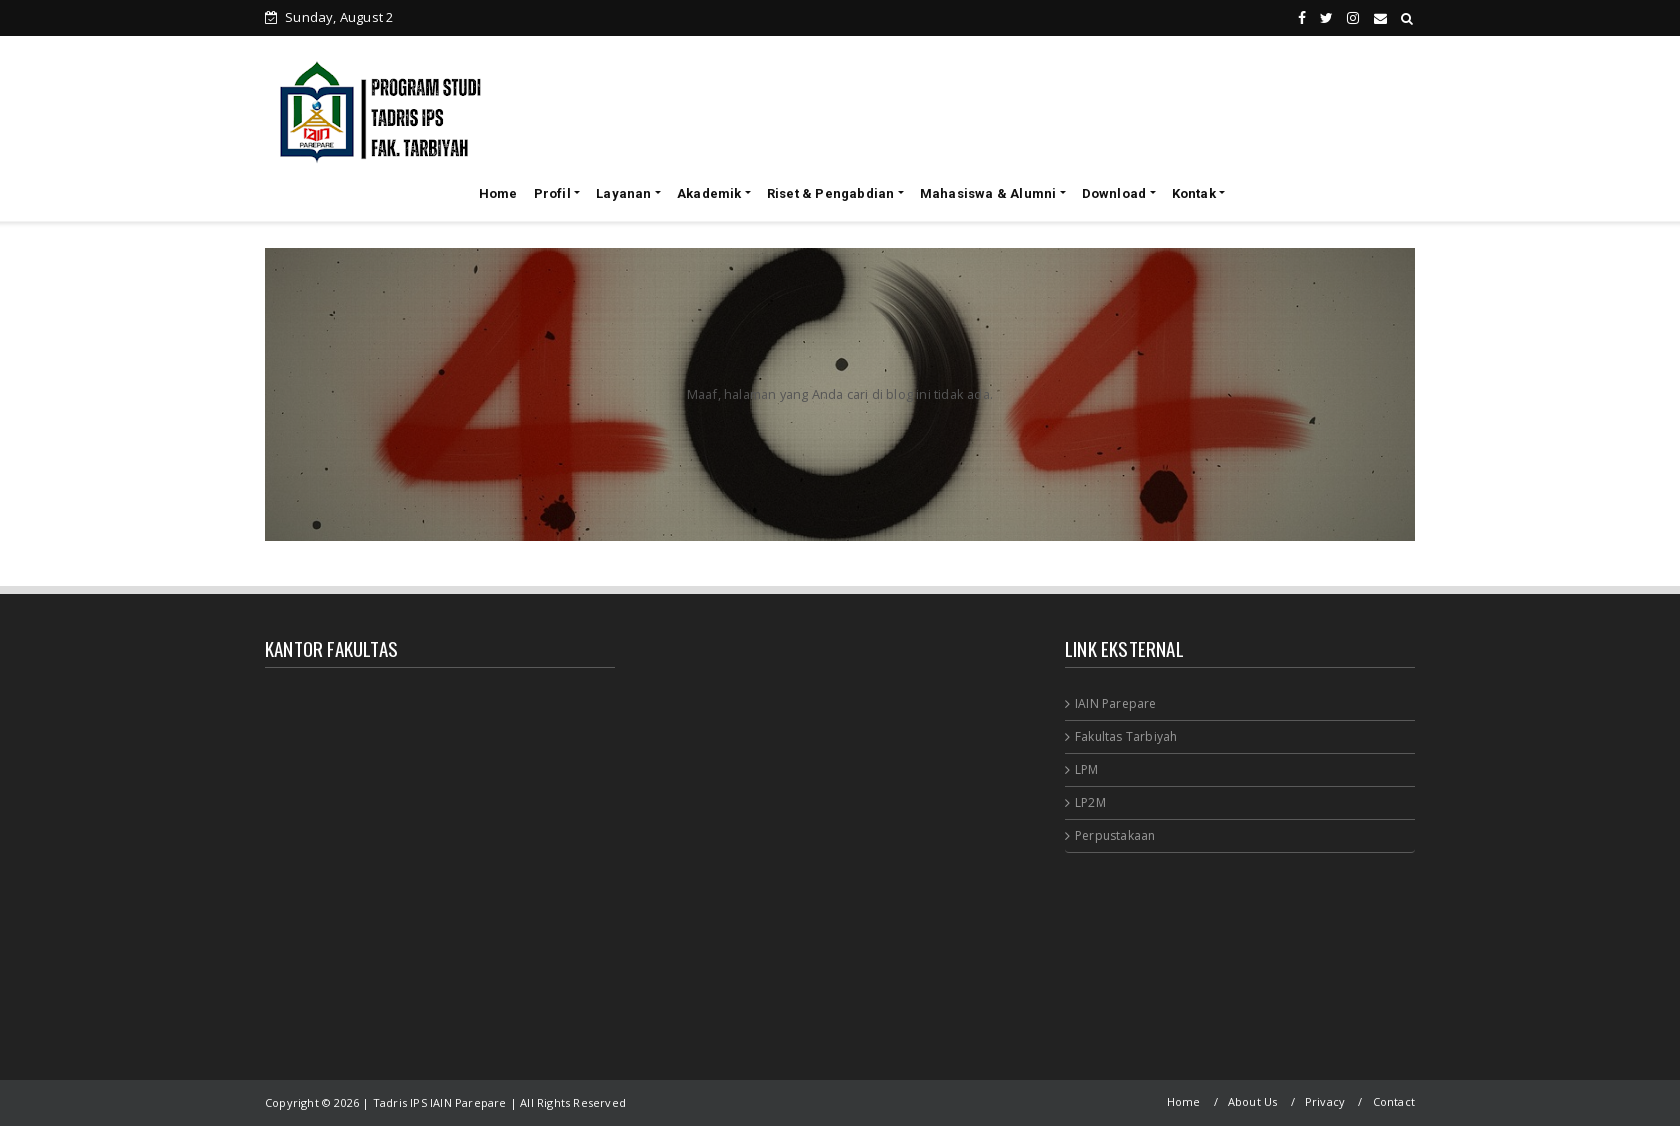  Describe the element at coordinates (1325, 1101) in the screenshot. I see `Privacy` at that location.